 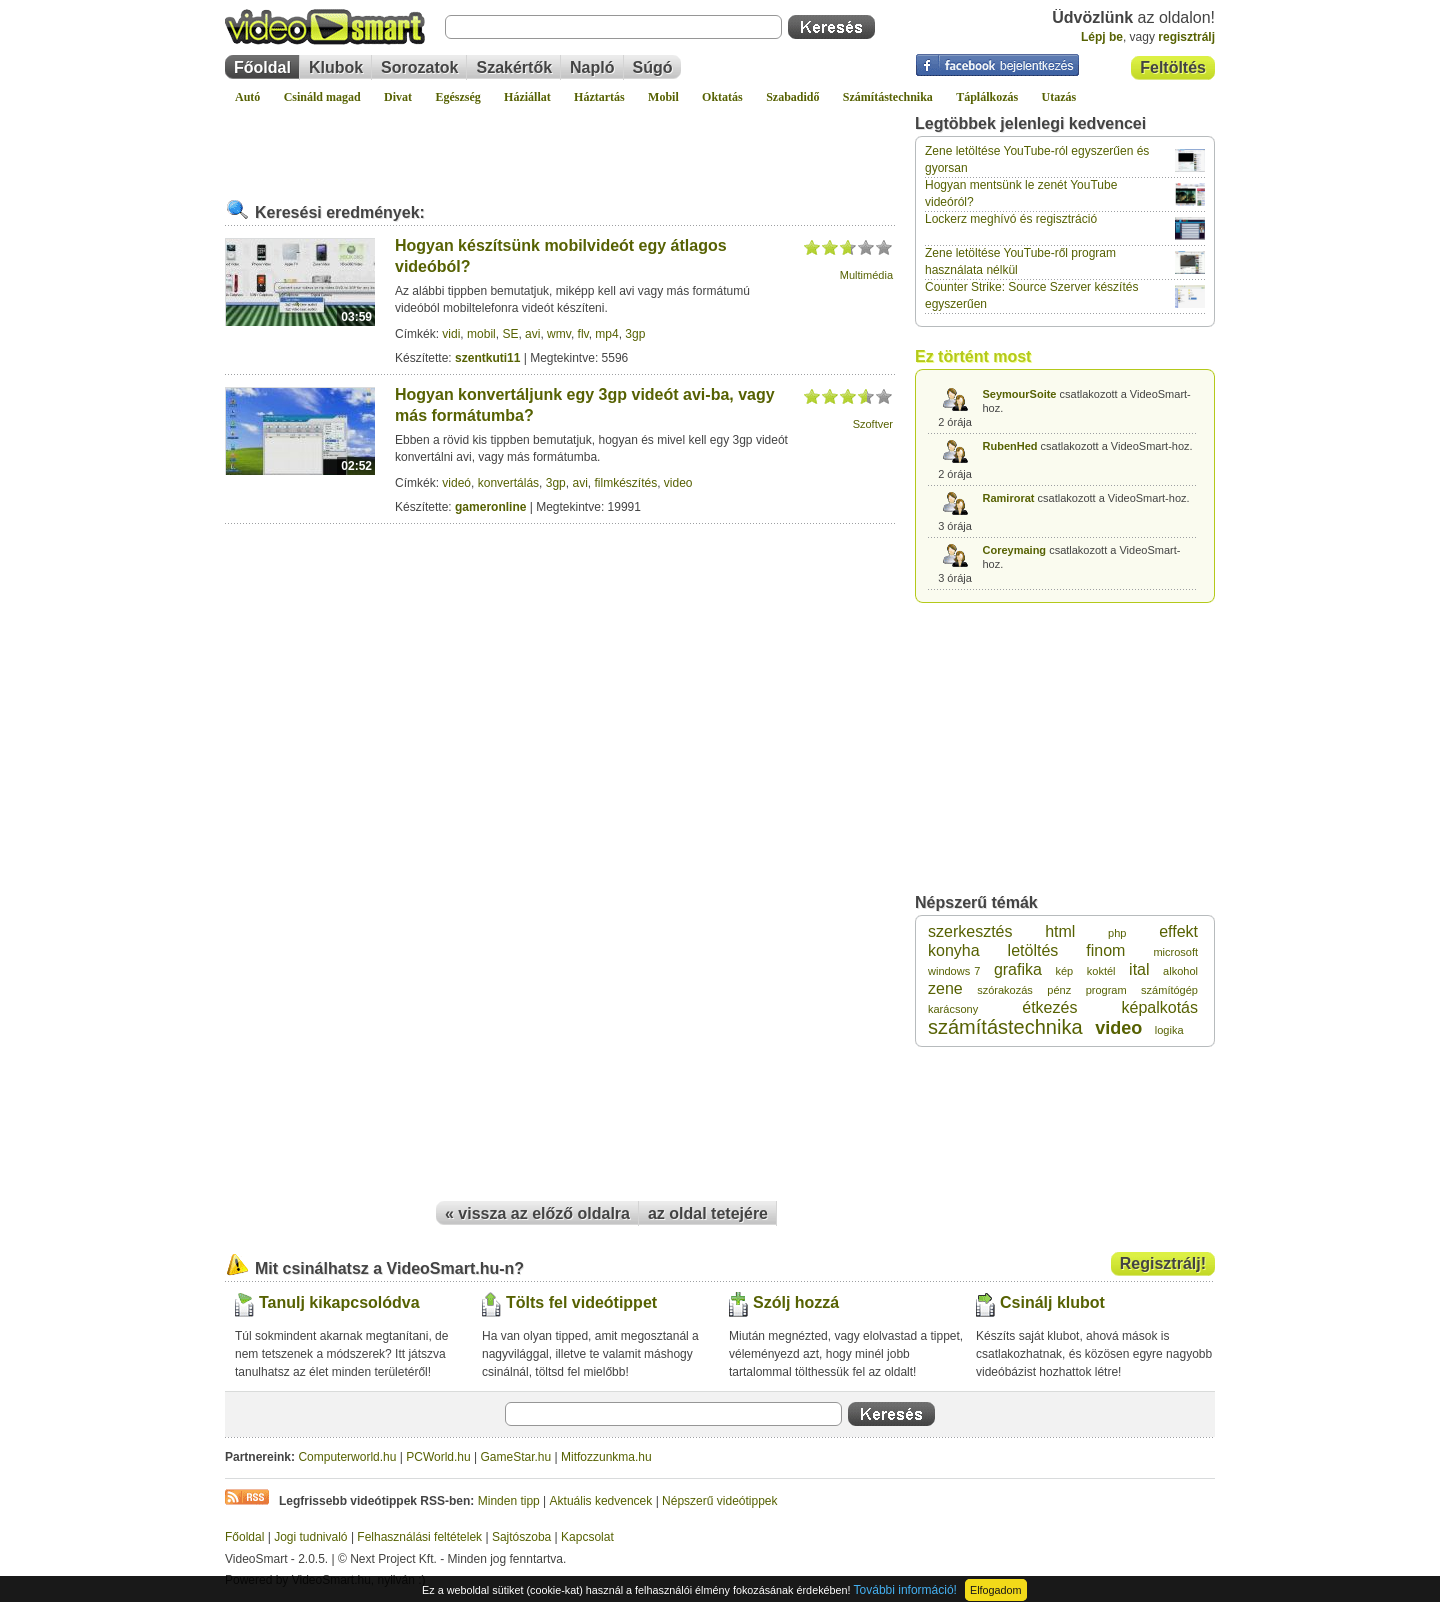 What do you see at coordinates (625, 483) in the screenshot?
I see `filmkészítés` at bounding box center [625, 483].